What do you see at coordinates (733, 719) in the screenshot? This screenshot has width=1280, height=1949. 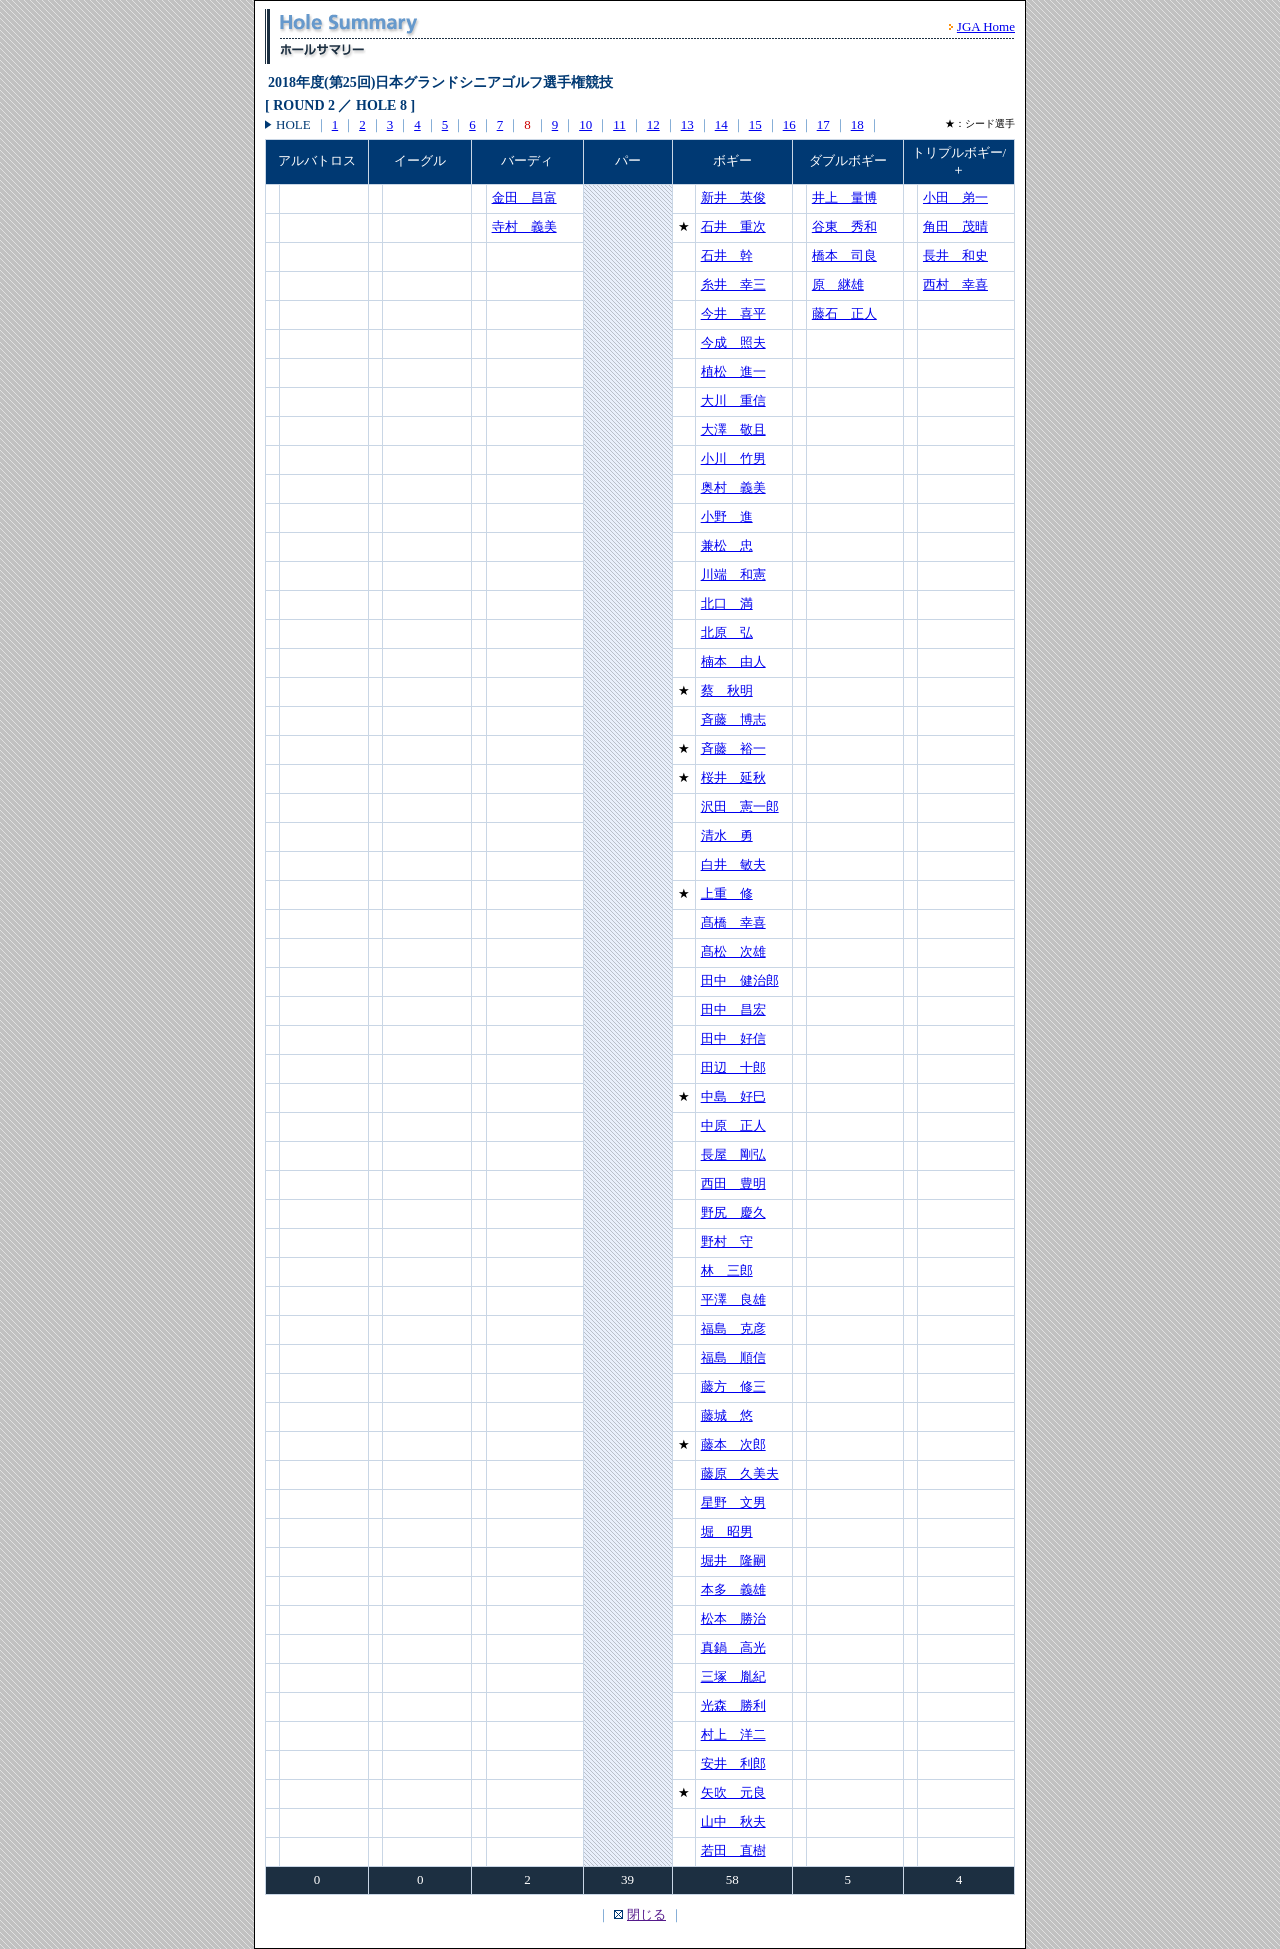 I see `斉藤 博志` at bounding box center [733, 719].